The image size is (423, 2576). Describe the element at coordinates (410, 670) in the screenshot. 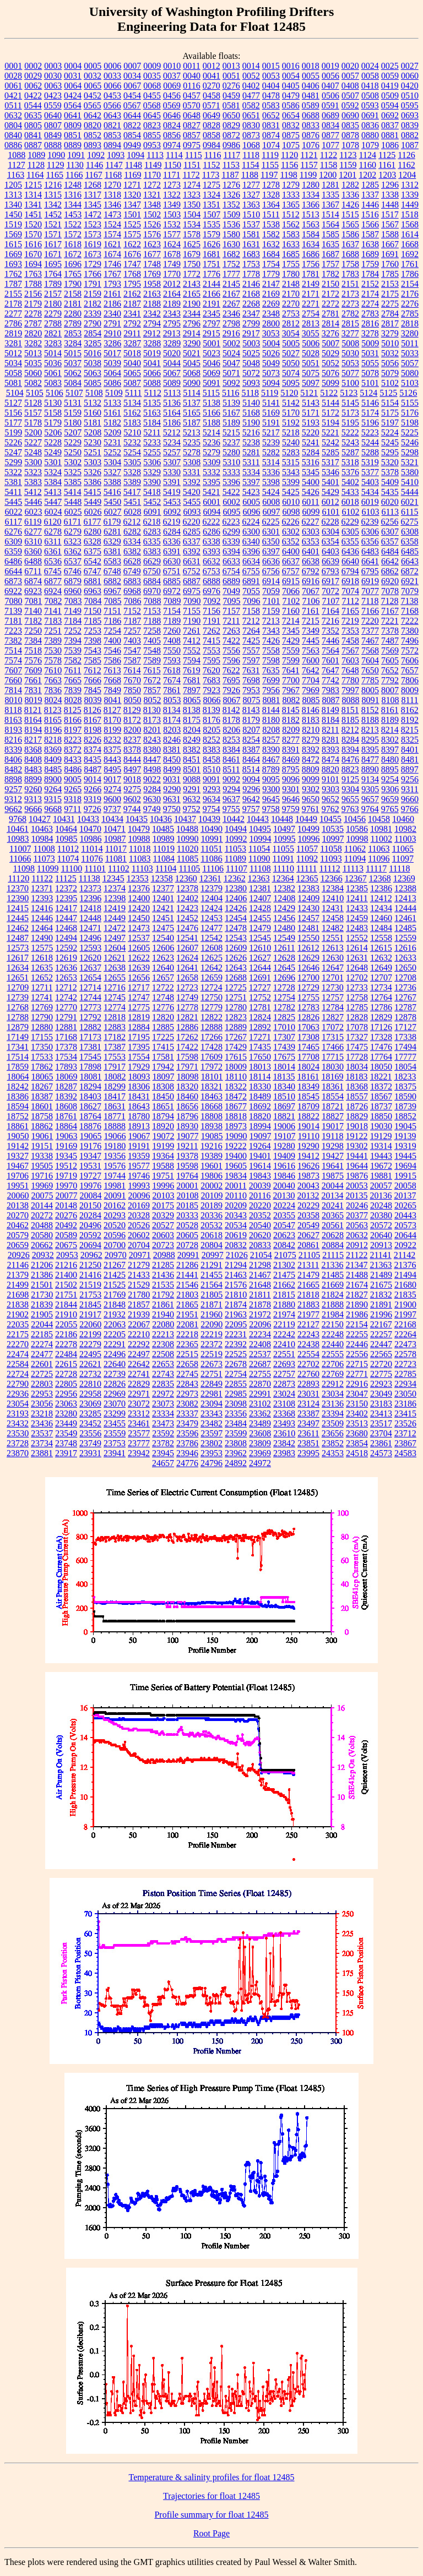

I see `7657` at that location.